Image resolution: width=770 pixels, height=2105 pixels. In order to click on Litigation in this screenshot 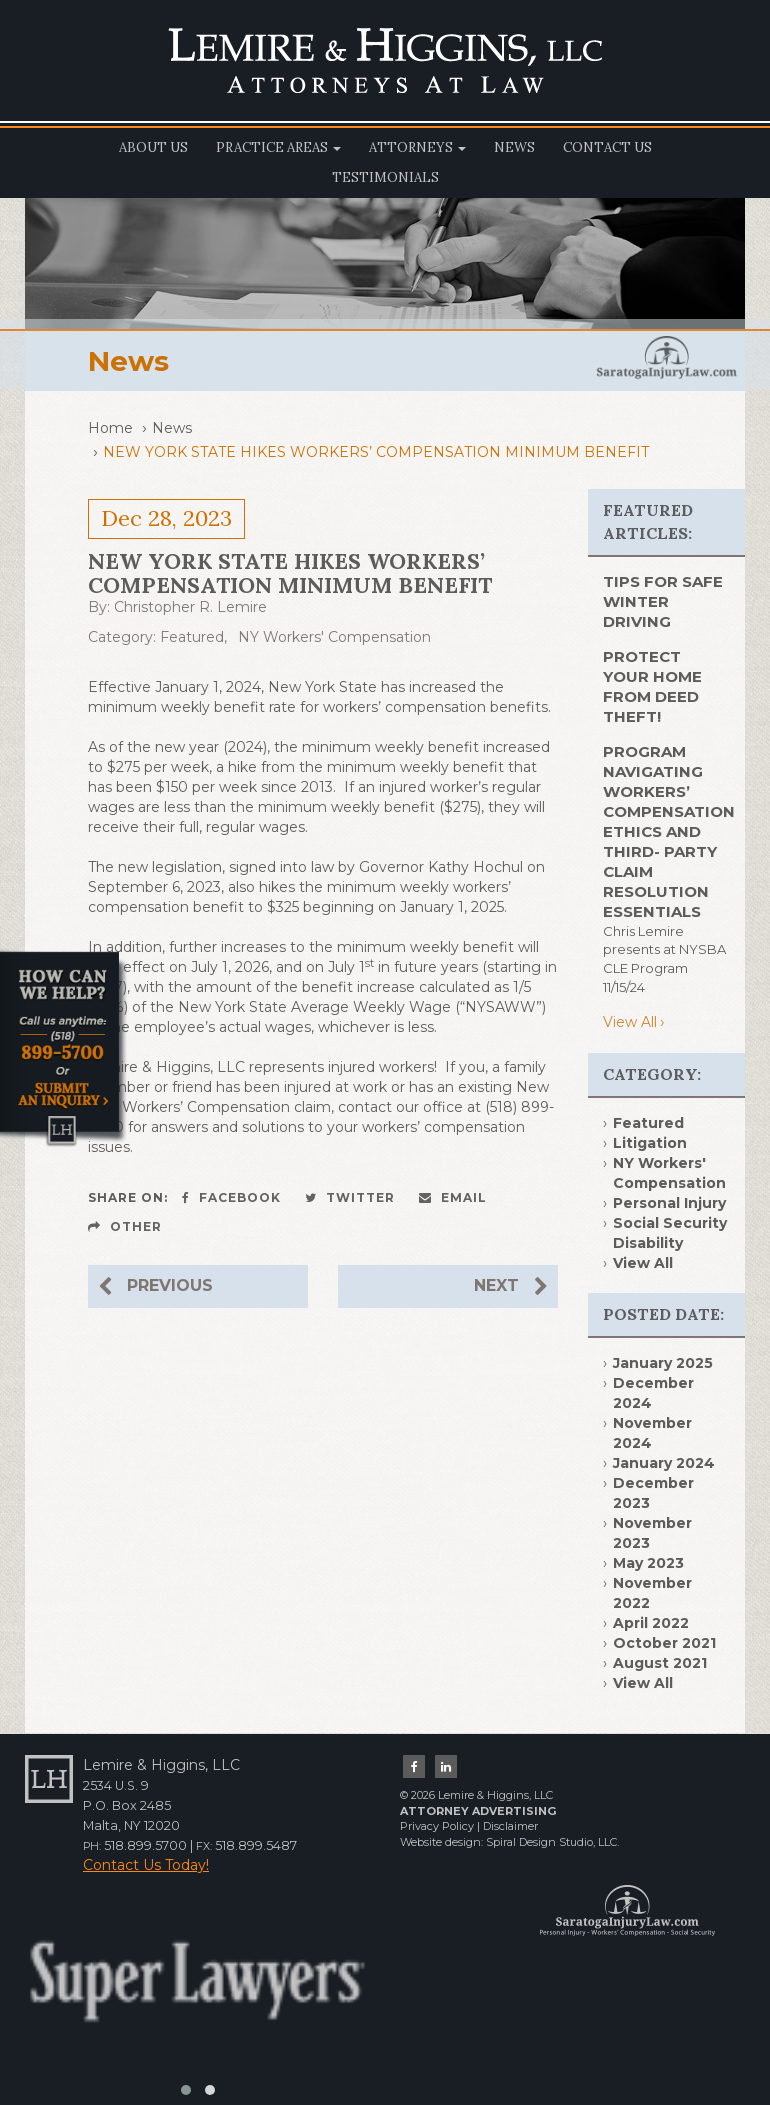, I will do `click(650, 1143)`.